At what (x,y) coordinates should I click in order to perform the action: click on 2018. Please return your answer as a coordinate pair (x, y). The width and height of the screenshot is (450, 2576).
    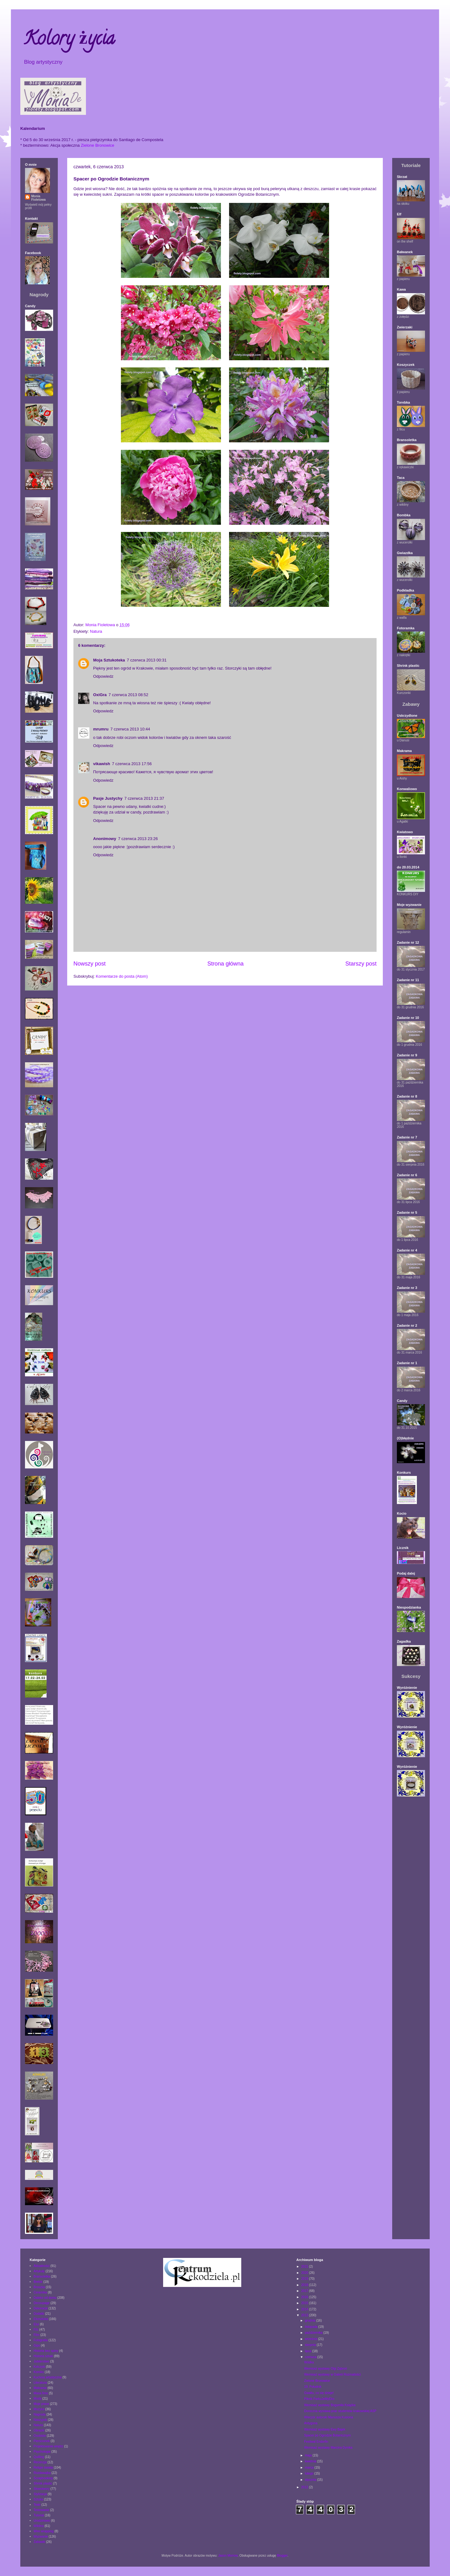
    Looking at the image, I should click on (305, 2285).